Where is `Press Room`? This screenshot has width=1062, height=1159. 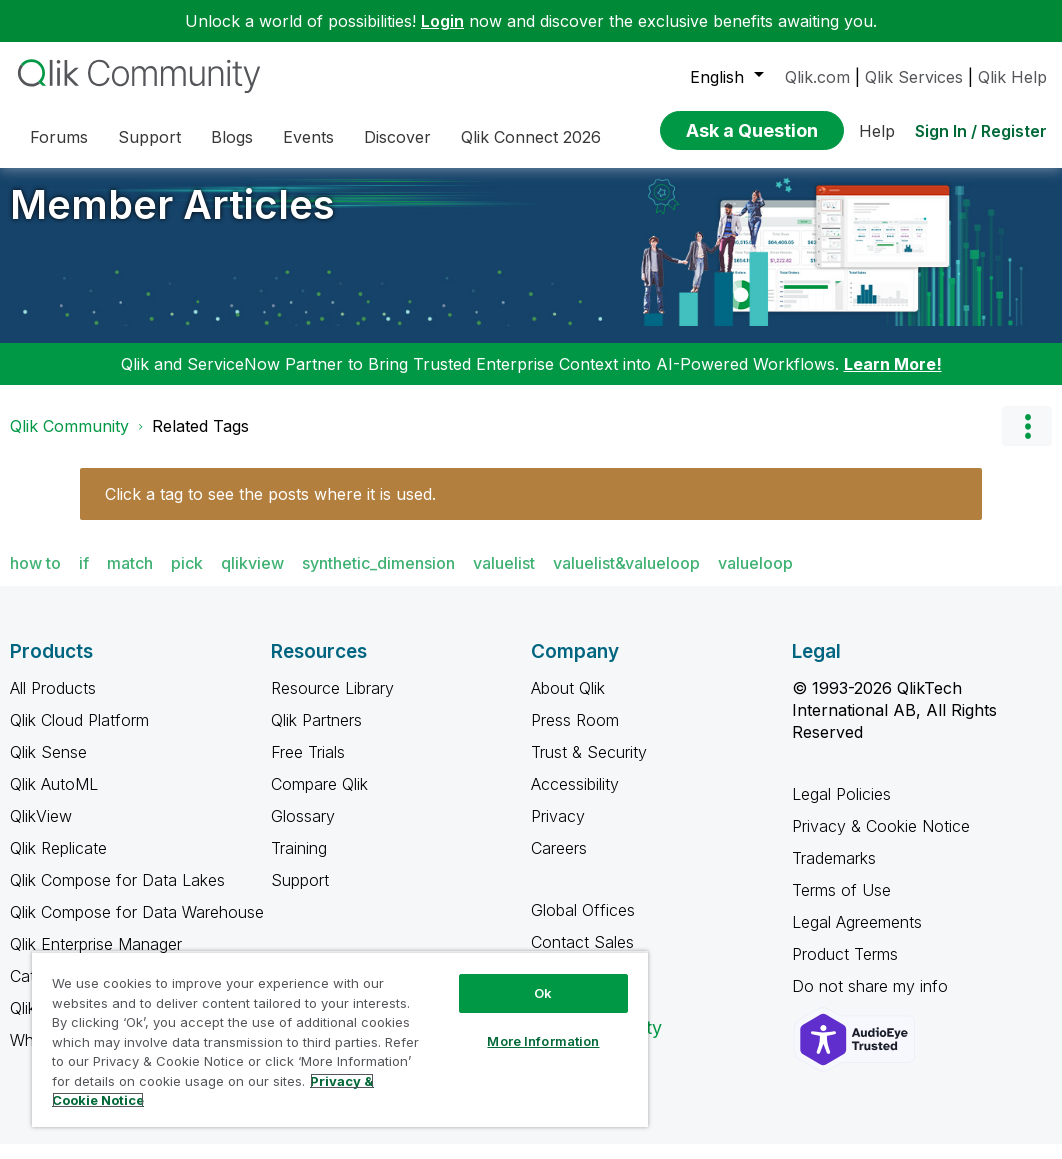
Press Room is located at coordinates (575, 735).